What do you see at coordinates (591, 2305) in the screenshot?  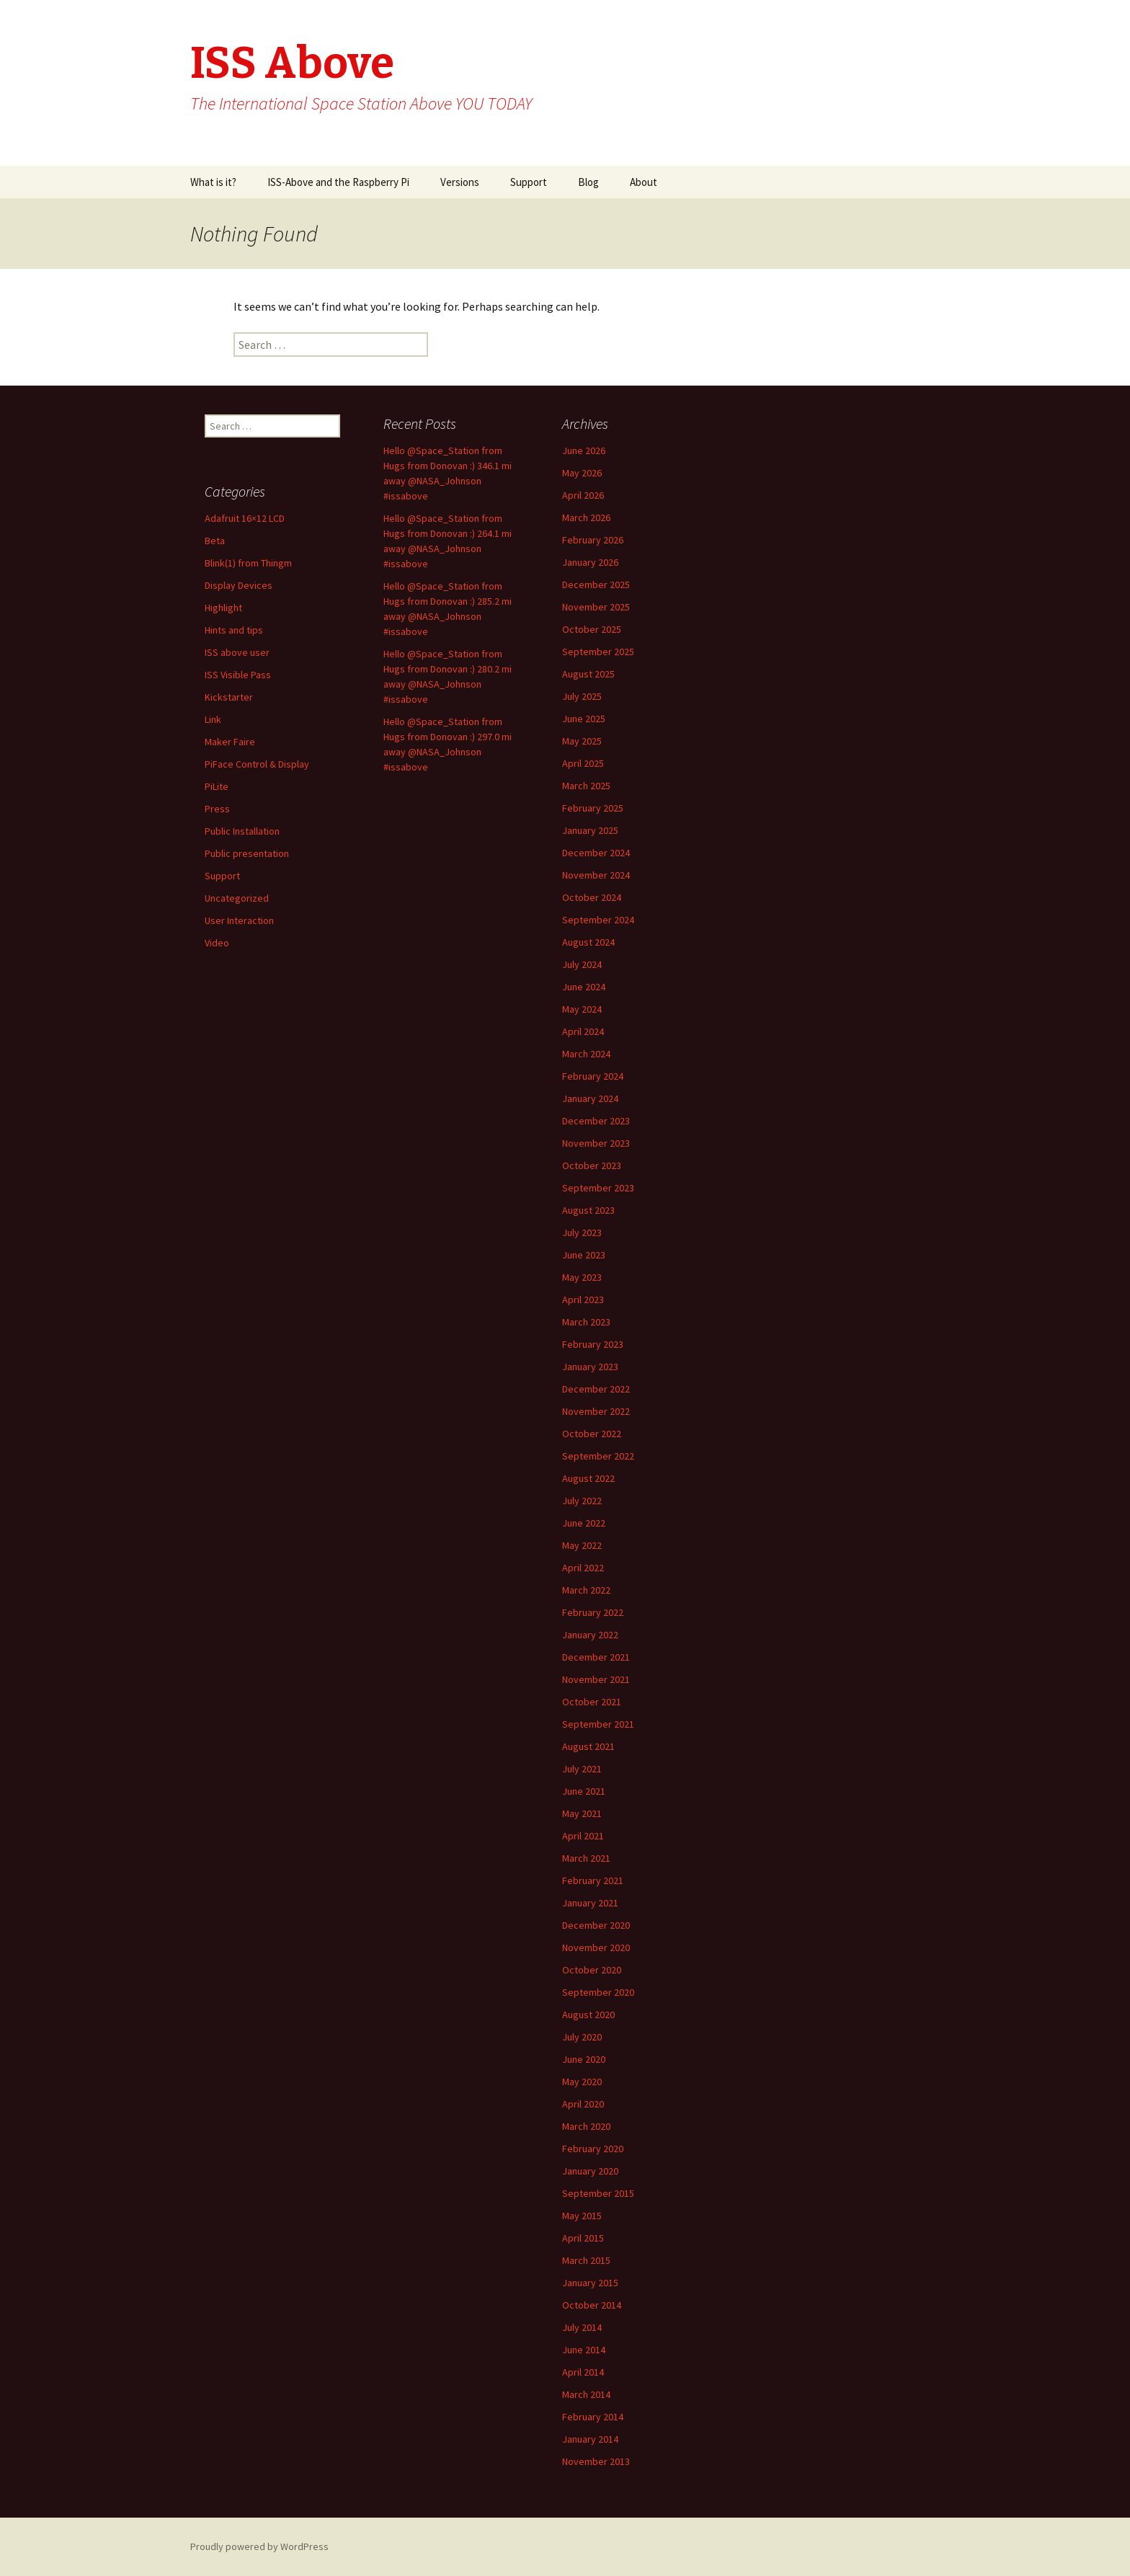 I see `October 2014` at bounding box center [591, 2305].